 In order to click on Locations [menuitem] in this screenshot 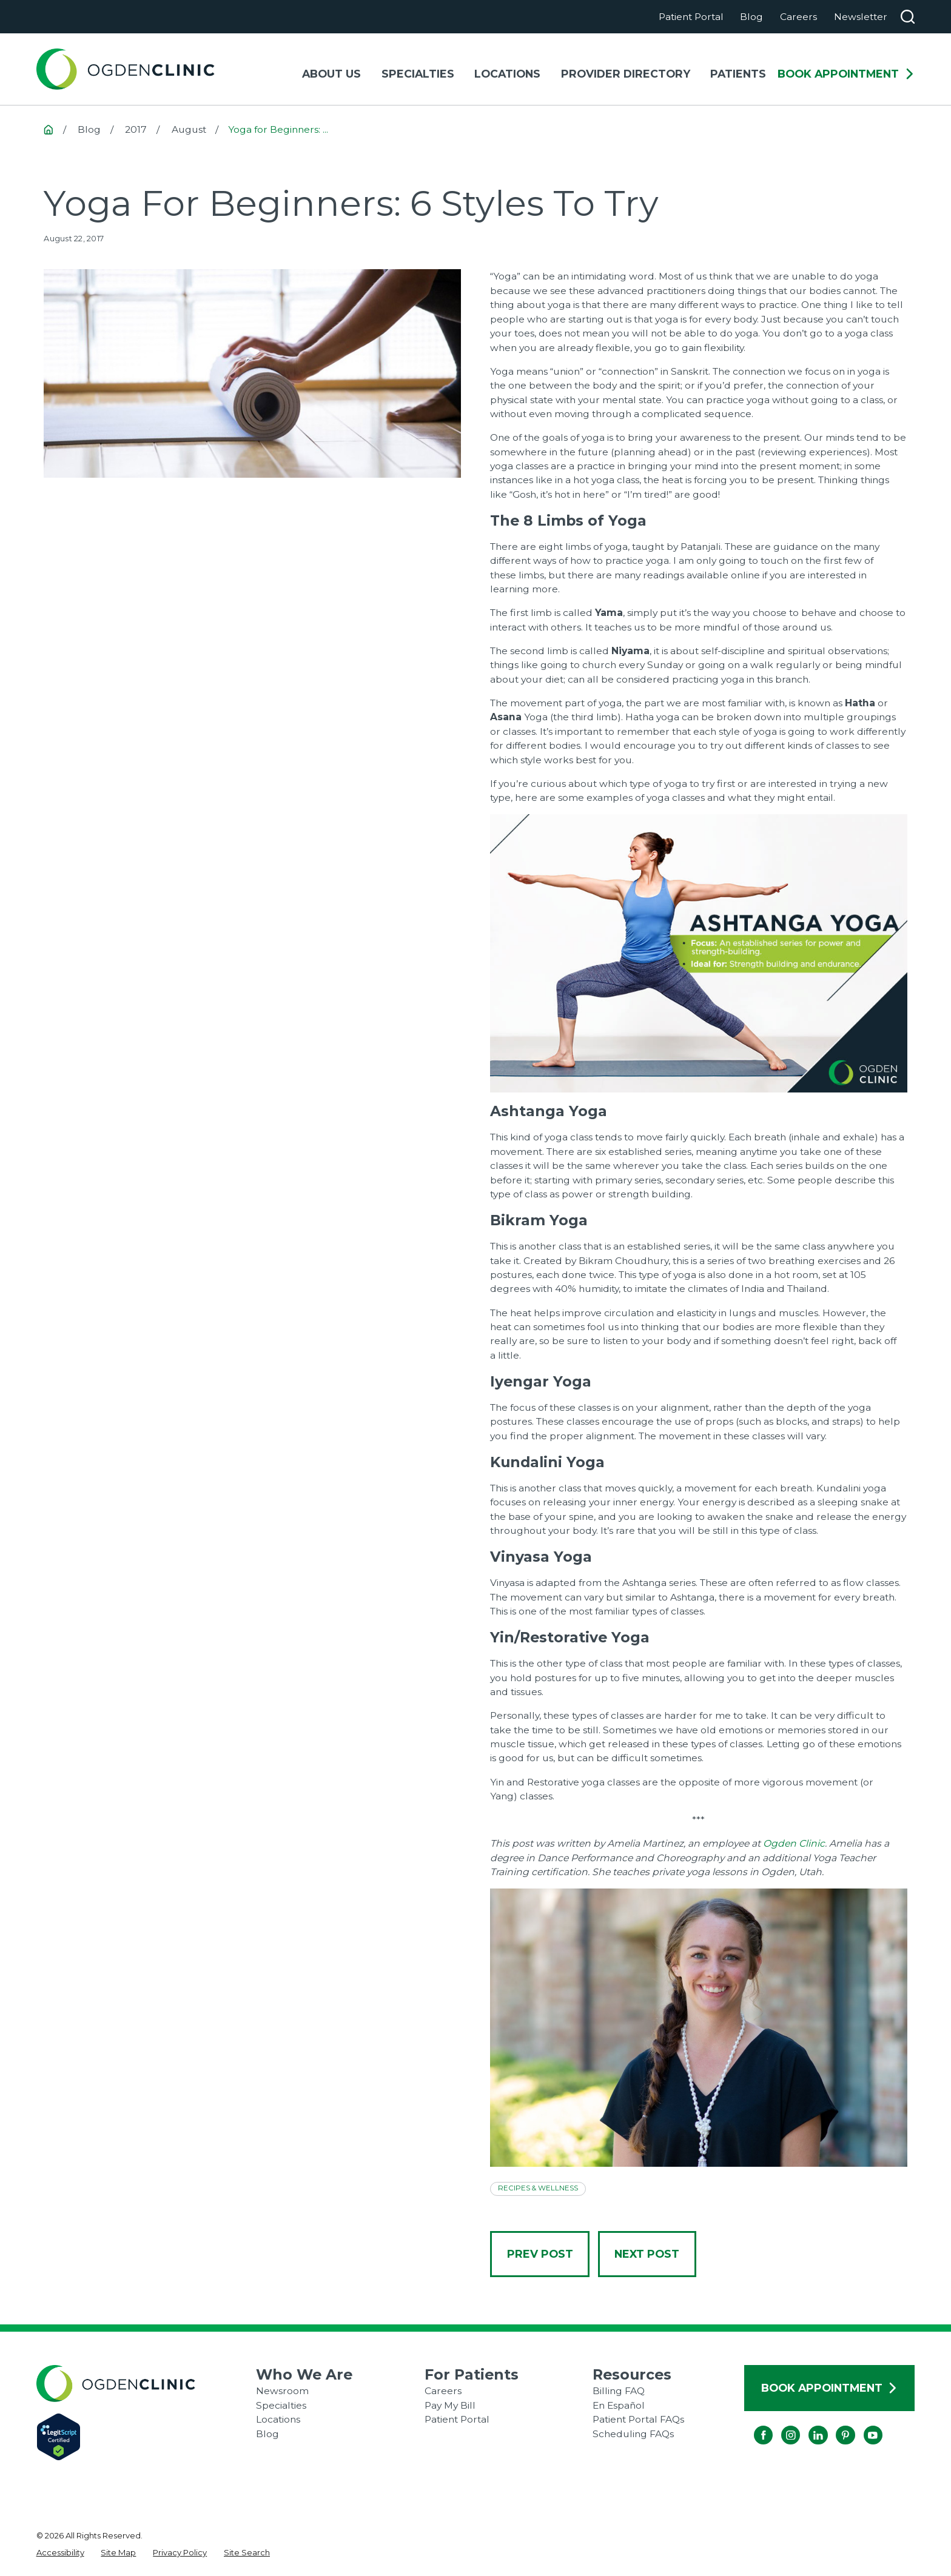, I will do `click(507, 73)`.